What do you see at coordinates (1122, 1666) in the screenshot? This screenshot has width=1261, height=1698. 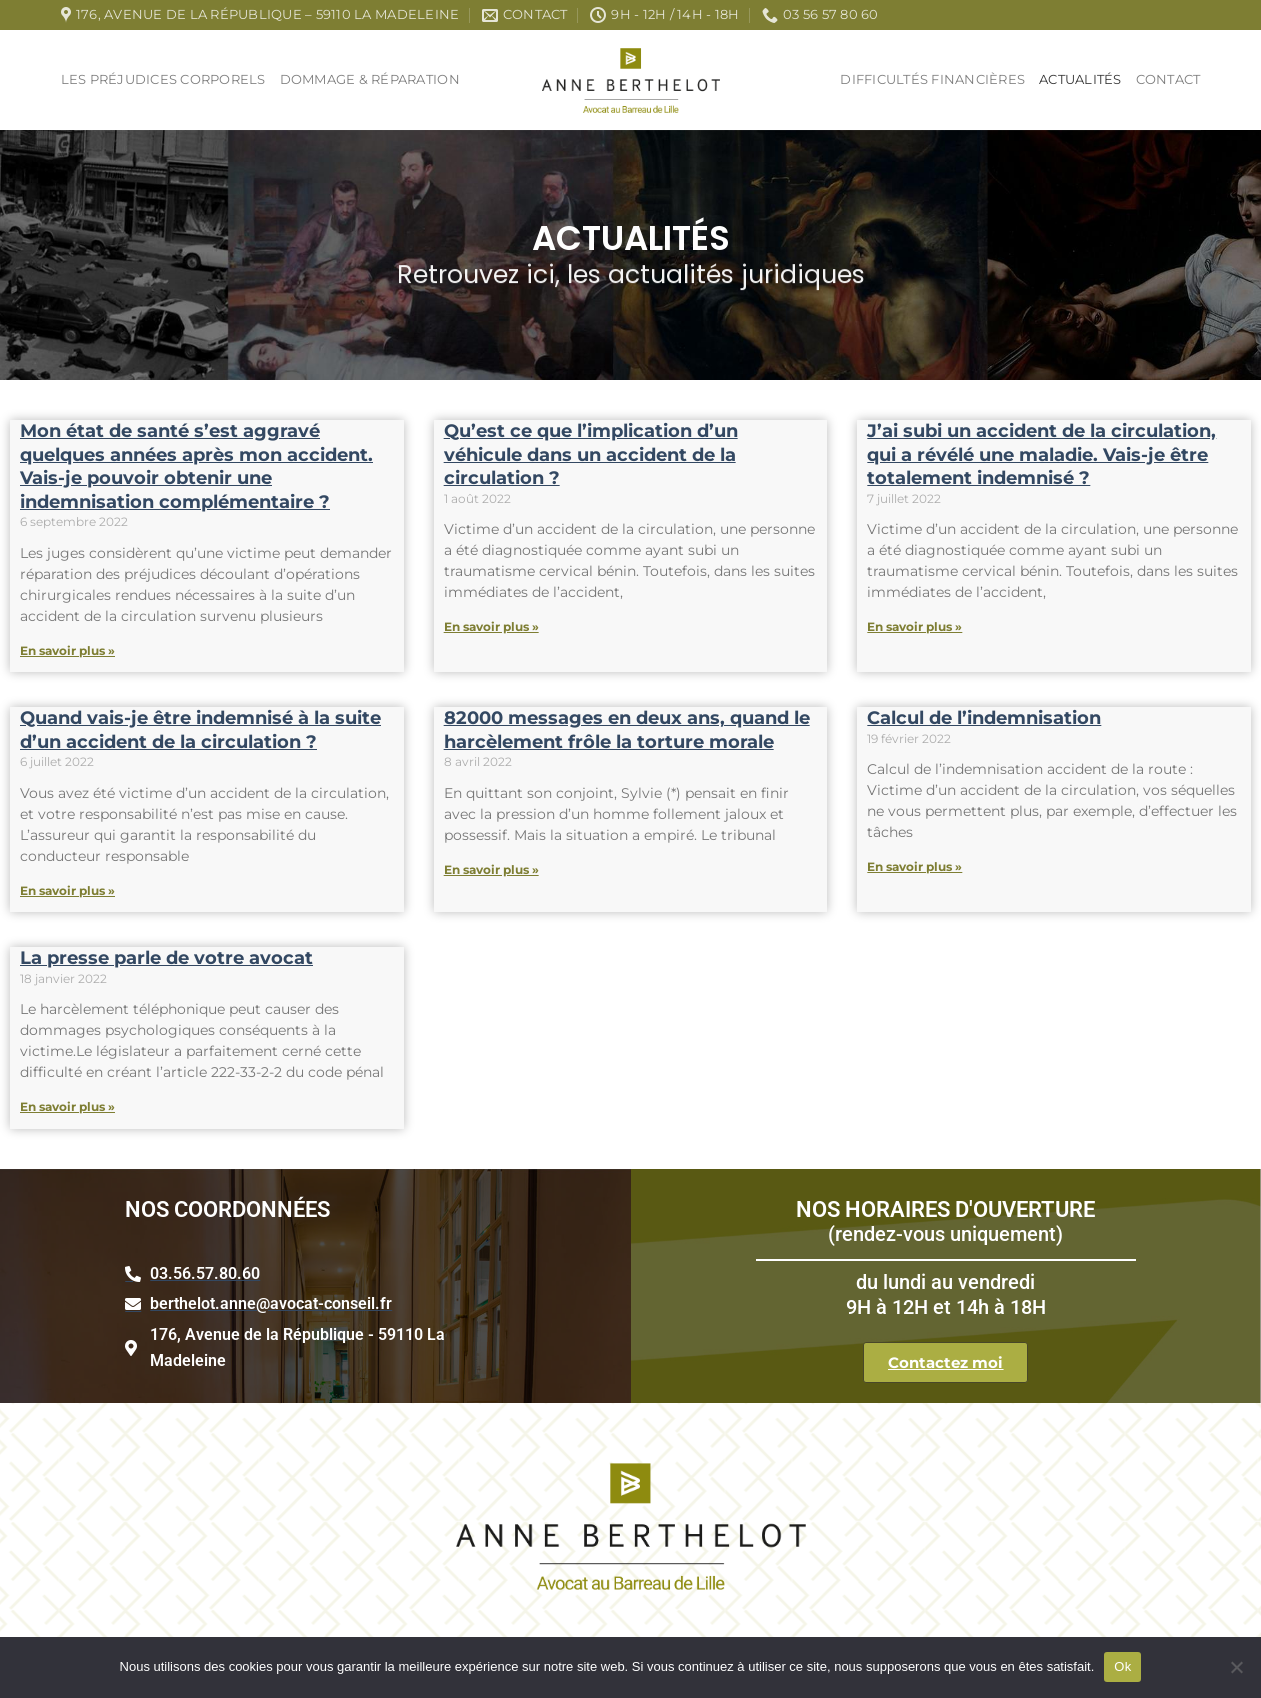 I see `Ok` at bounding box center [1122, 1666].